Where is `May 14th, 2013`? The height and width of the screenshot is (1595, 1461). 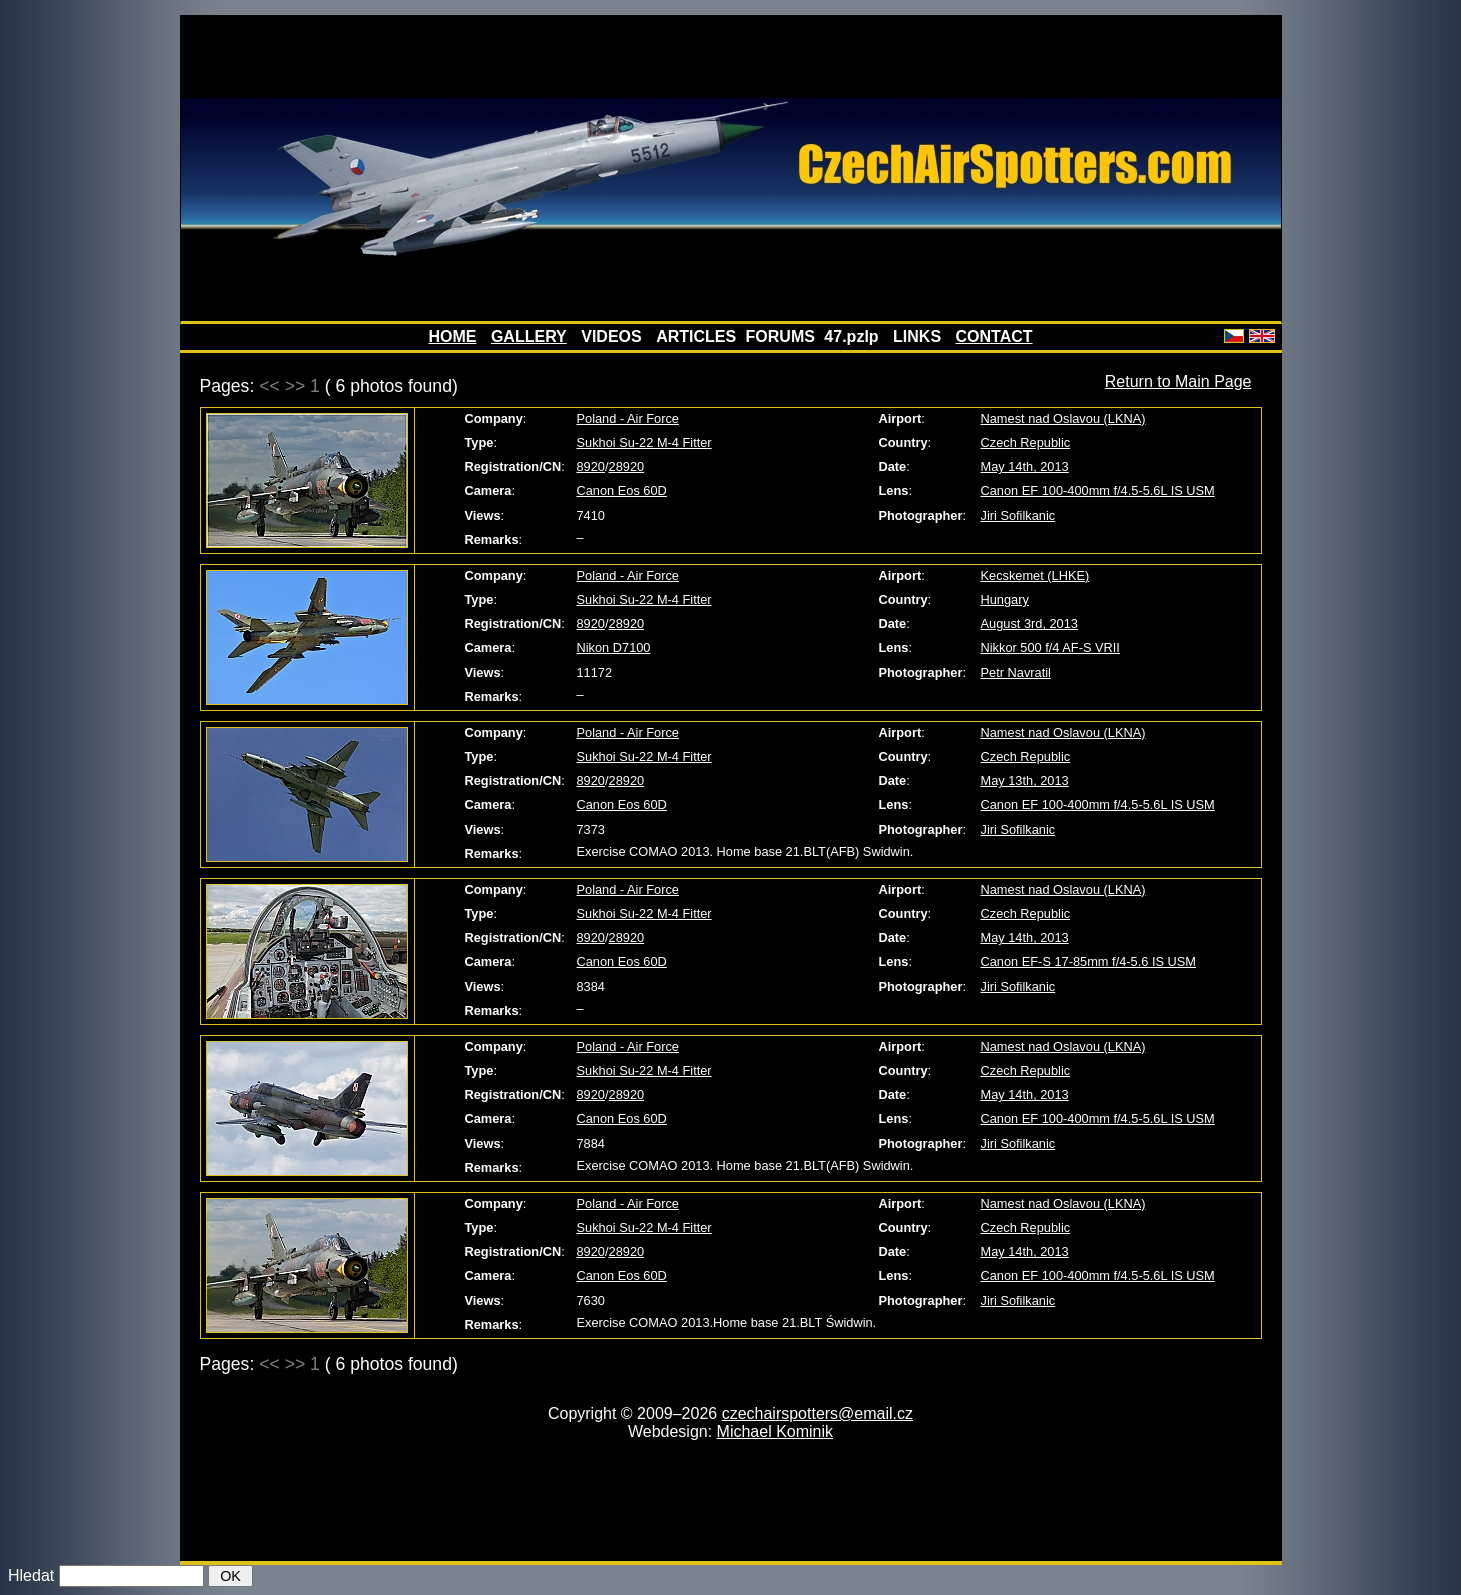
May 14th, 2013 is located at coordinates (1025, 466).